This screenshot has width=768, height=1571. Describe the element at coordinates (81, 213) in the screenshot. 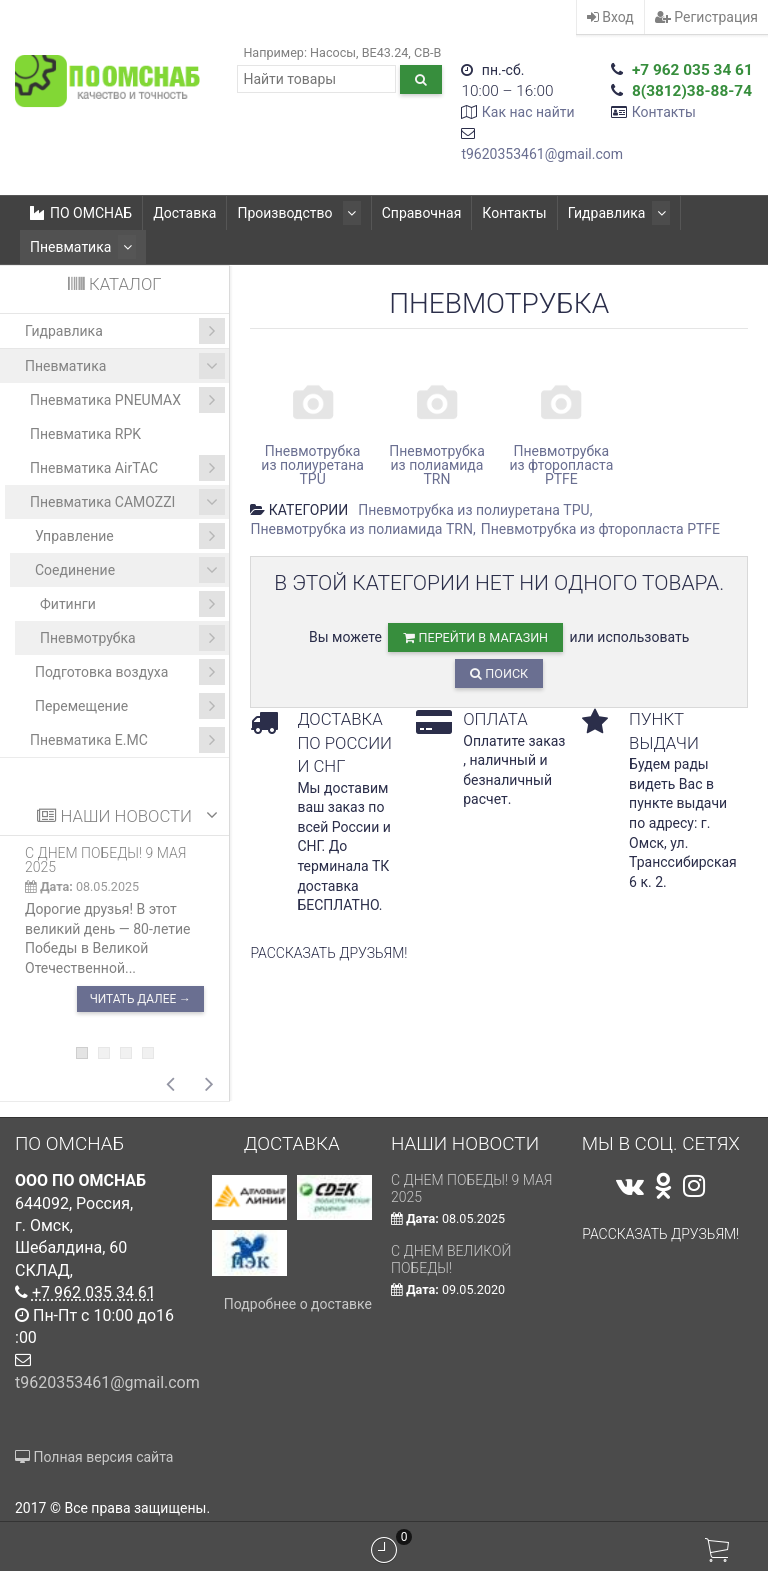

I see `ПО ОМСНАБ` at that location.